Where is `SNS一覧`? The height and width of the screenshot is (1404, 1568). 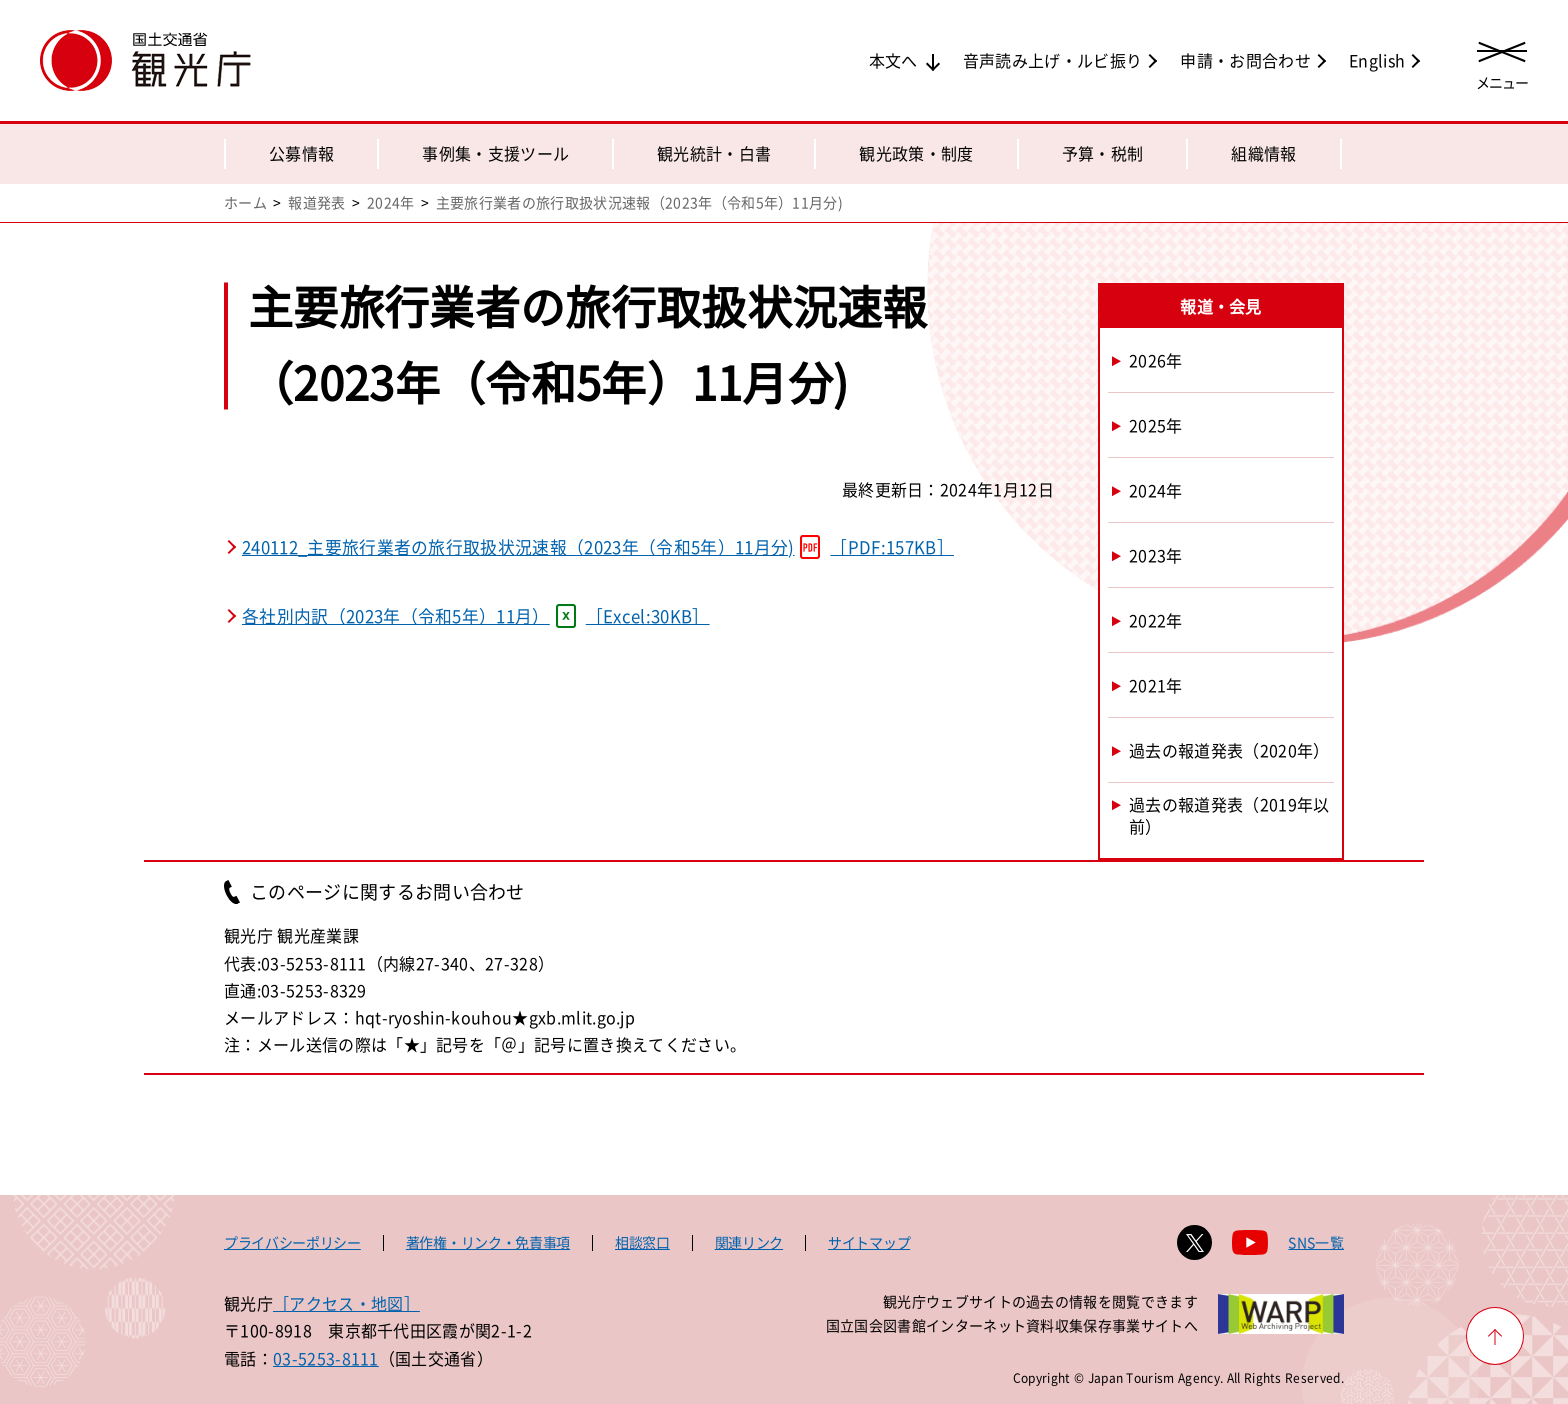
SNS一覧 is located at coordinates (1316, 1242).